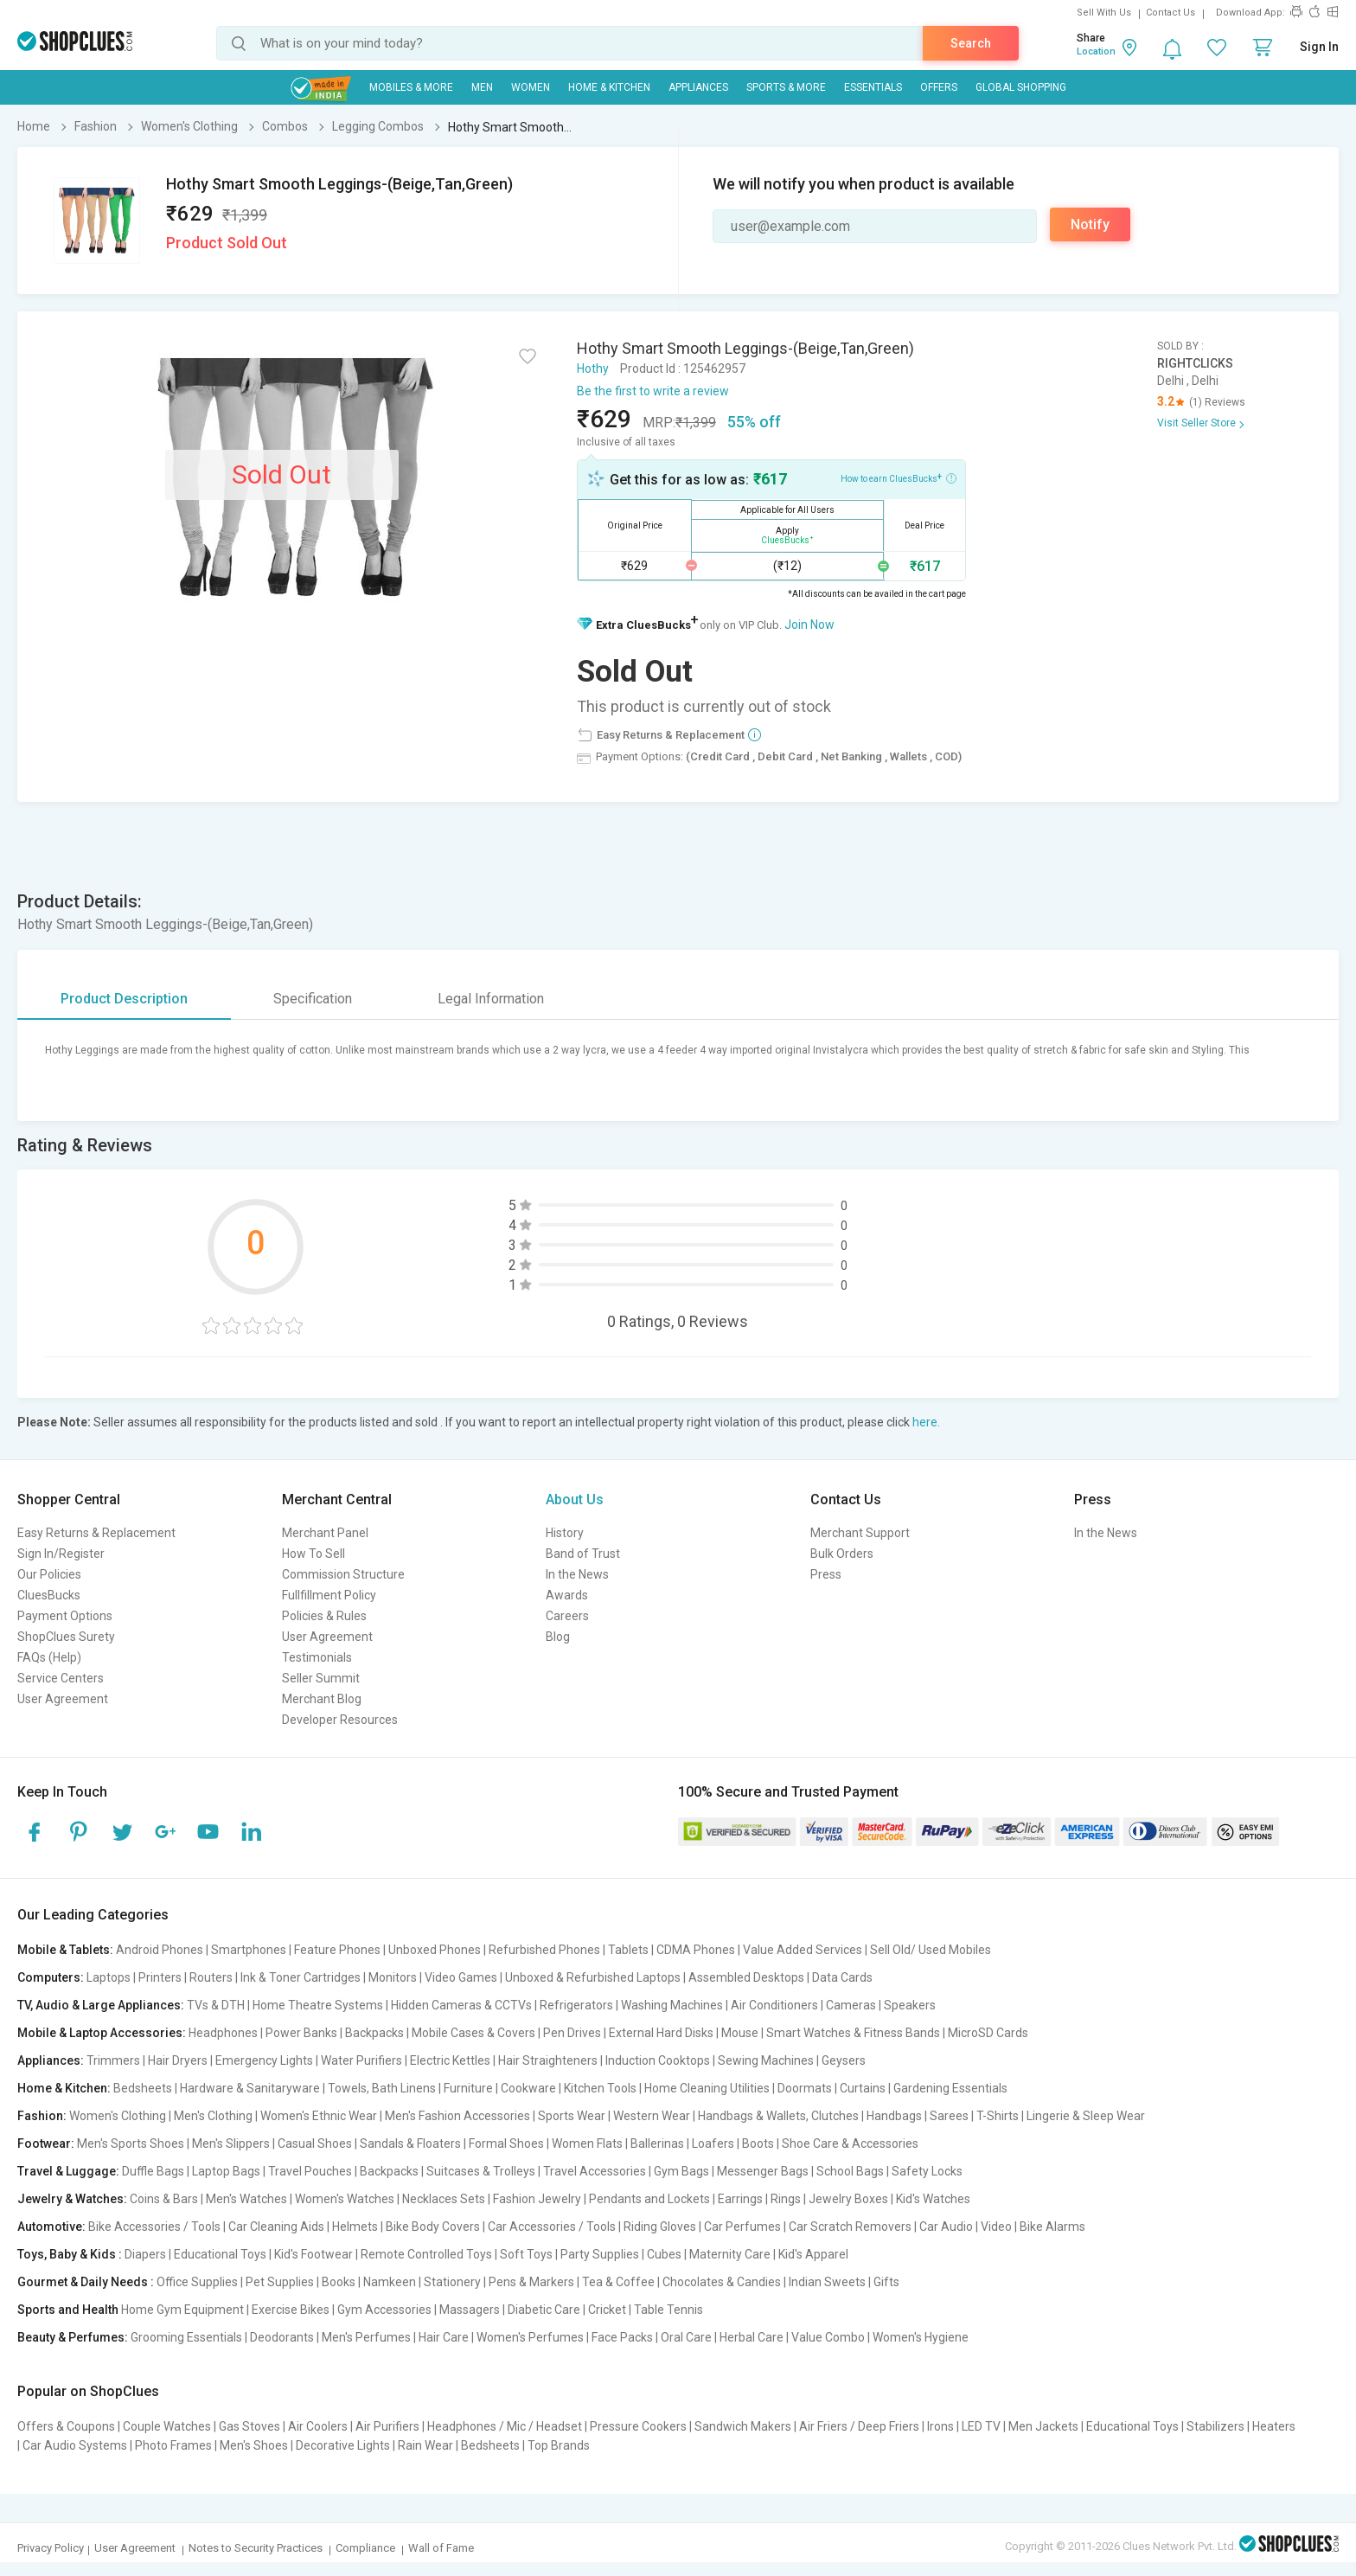 The image size is (1356, 2576). I want to click on Duffle Bags, so click(153, 2171).